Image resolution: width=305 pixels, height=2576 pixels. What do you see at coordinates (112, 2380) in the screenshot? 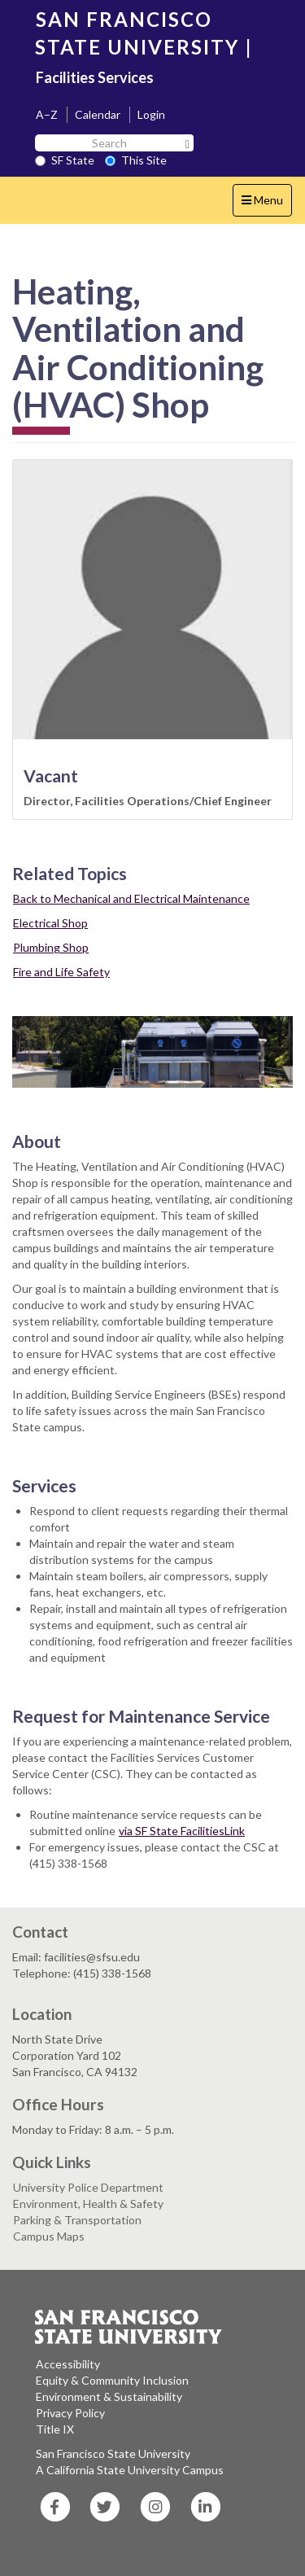
I see `Equity & Community Inclusion` at bounding box center [112, 2380].